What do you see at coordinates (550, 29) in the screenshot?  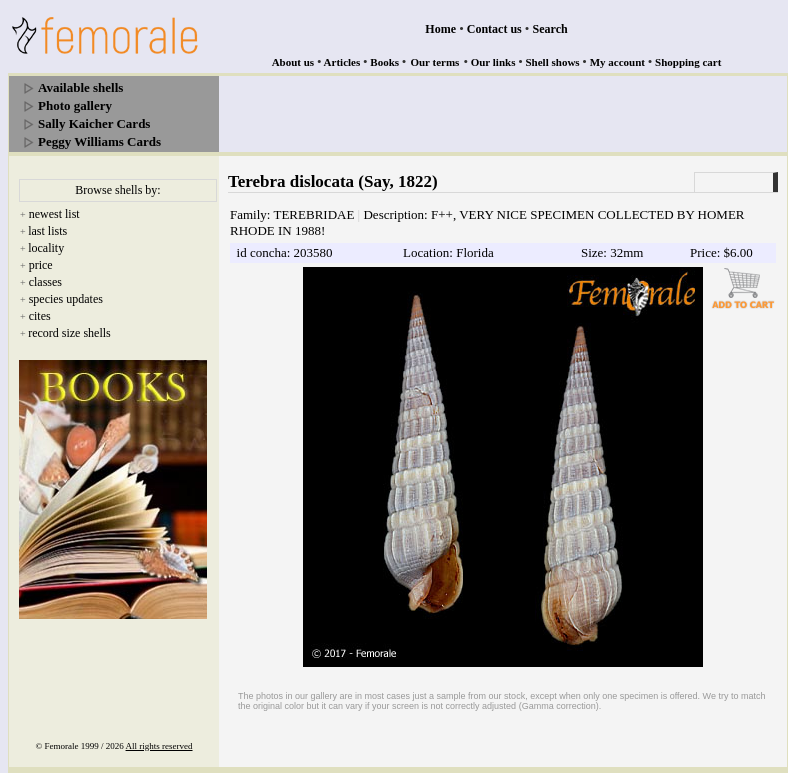 I see `Search` at bounding box center [550, 29].